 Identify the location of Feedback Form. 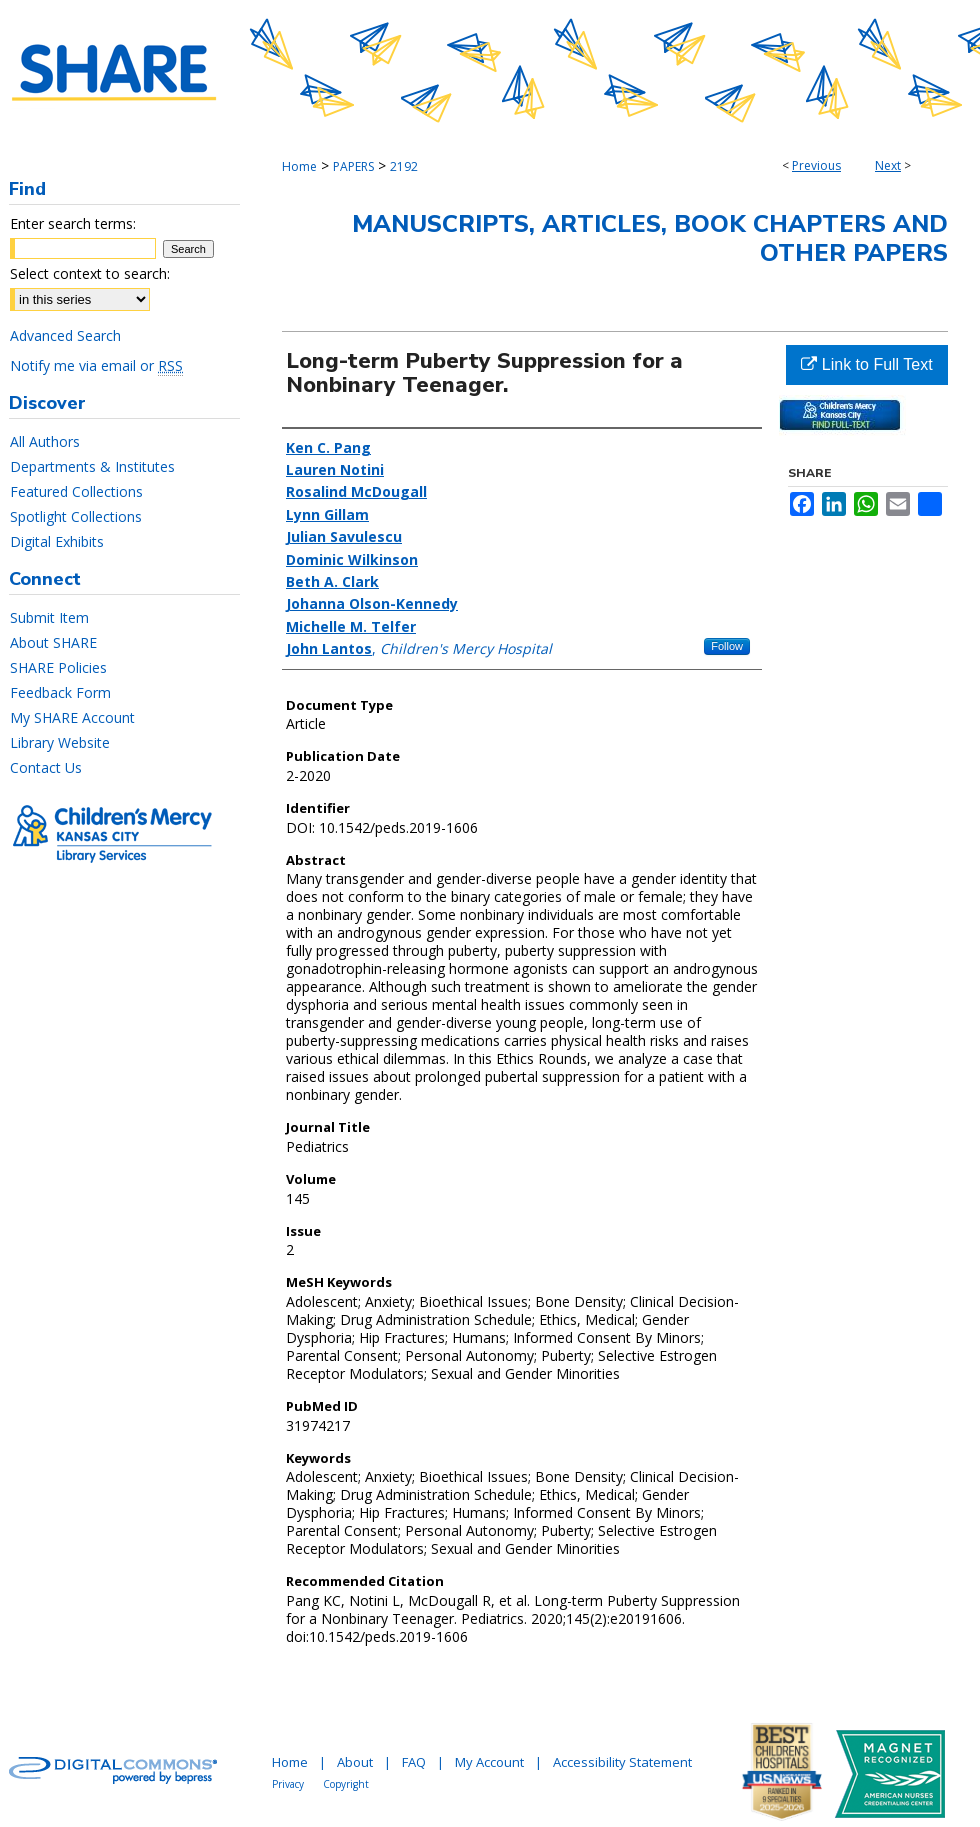
(60, 692).